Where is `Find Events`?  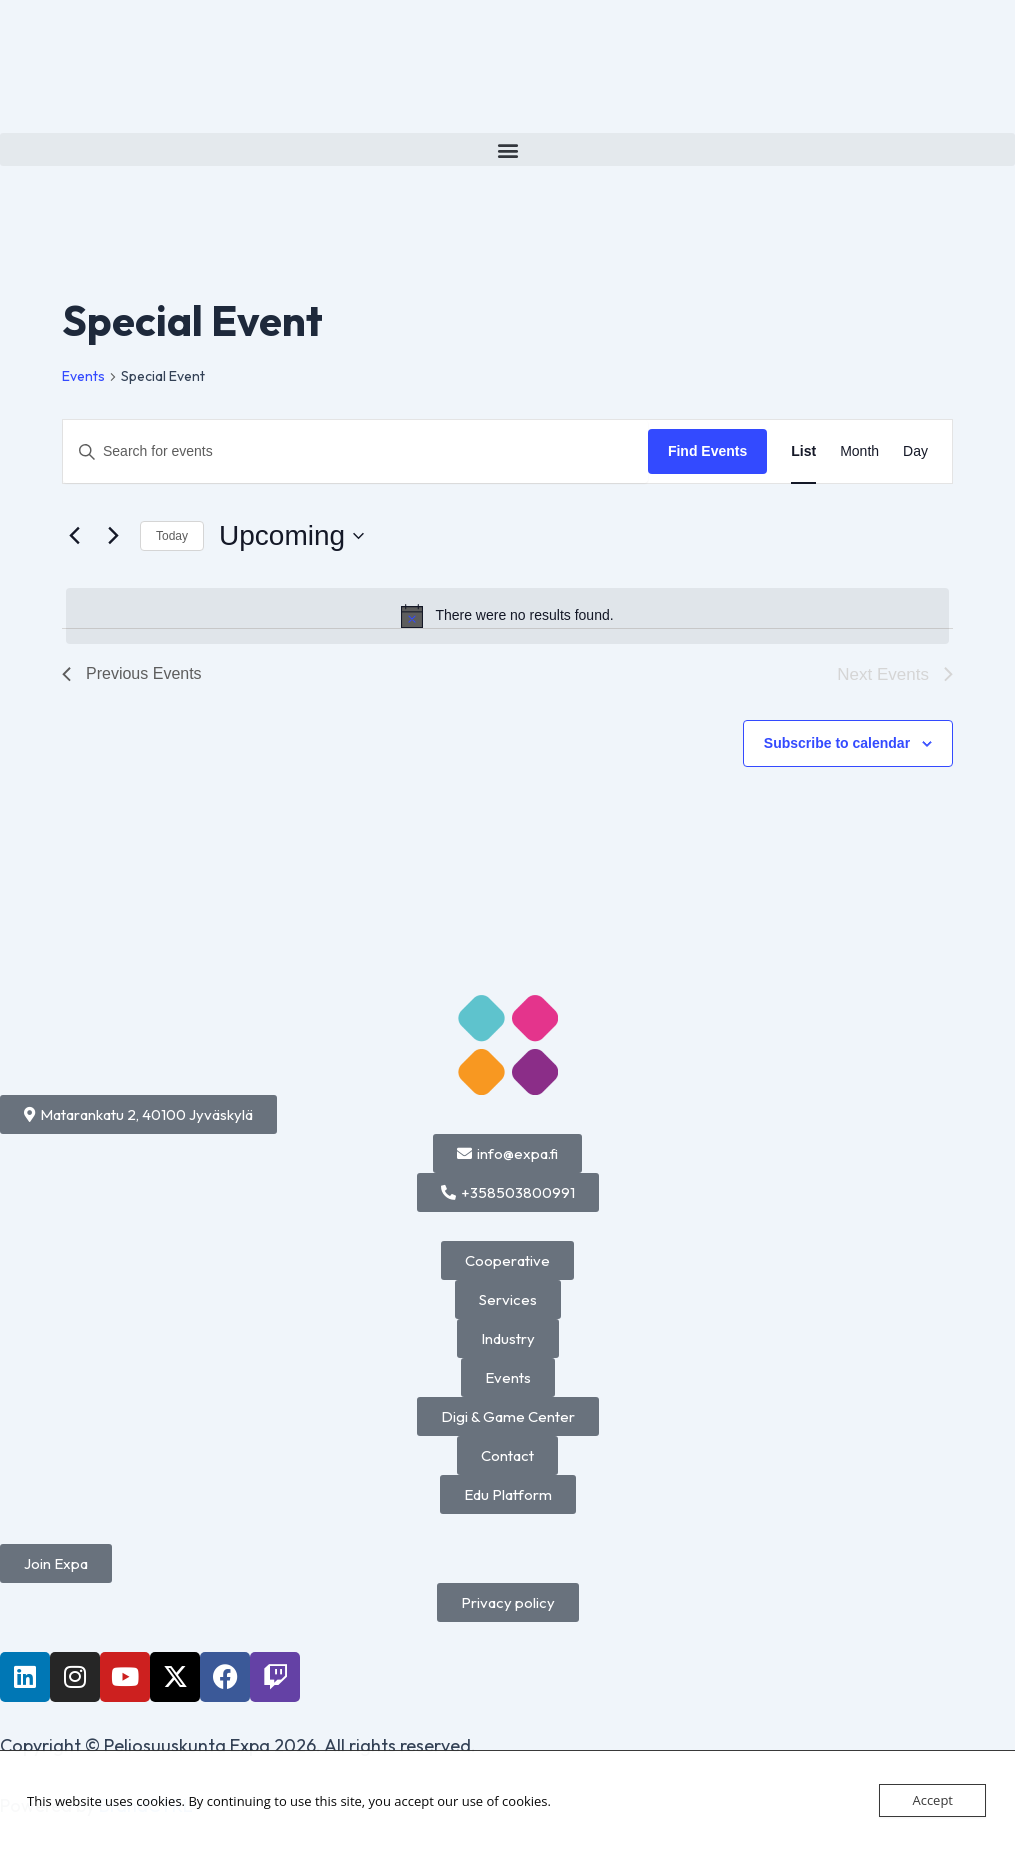
Find Events is located at coordinates (707, 451).